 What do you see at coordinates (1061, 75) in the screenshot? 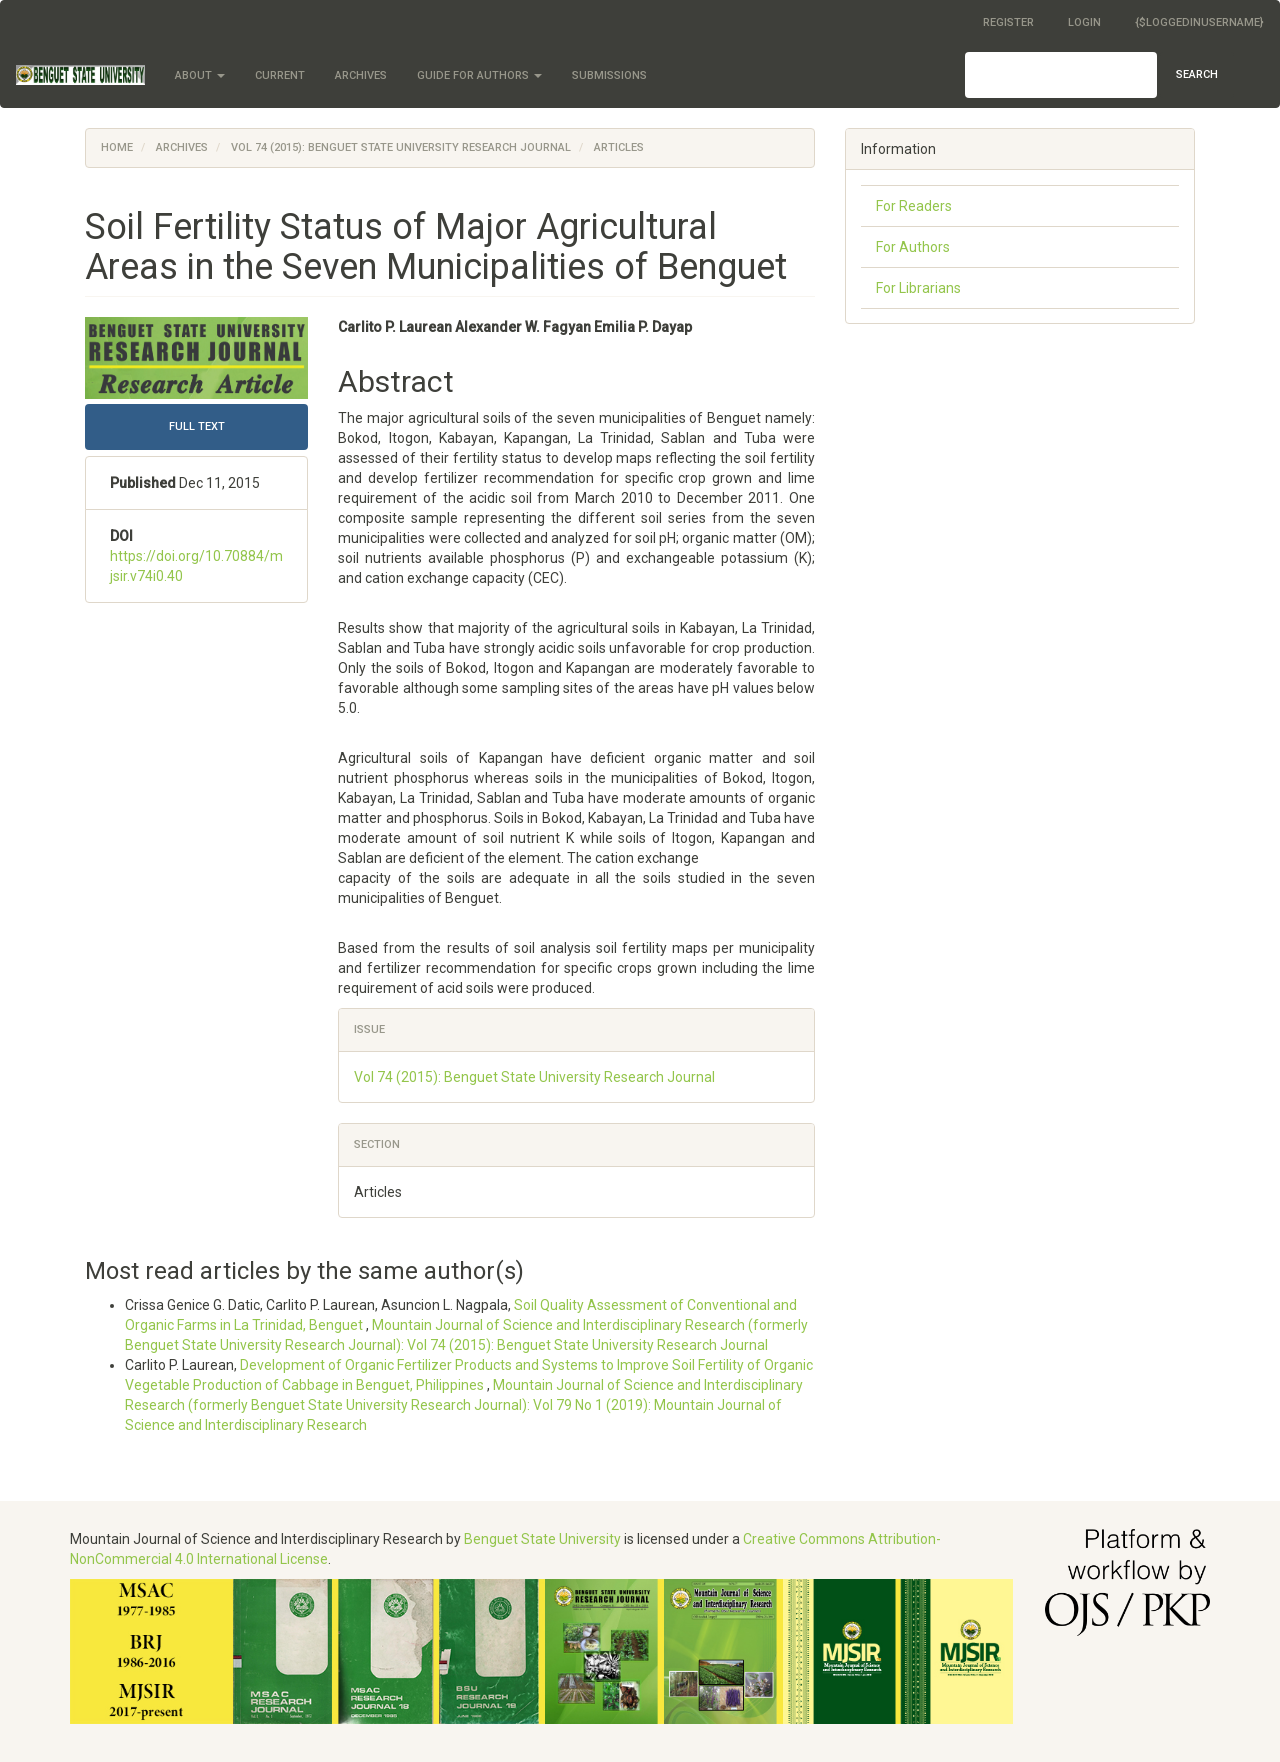
I see `[Search Query]` at bounding box center [1061, 75].